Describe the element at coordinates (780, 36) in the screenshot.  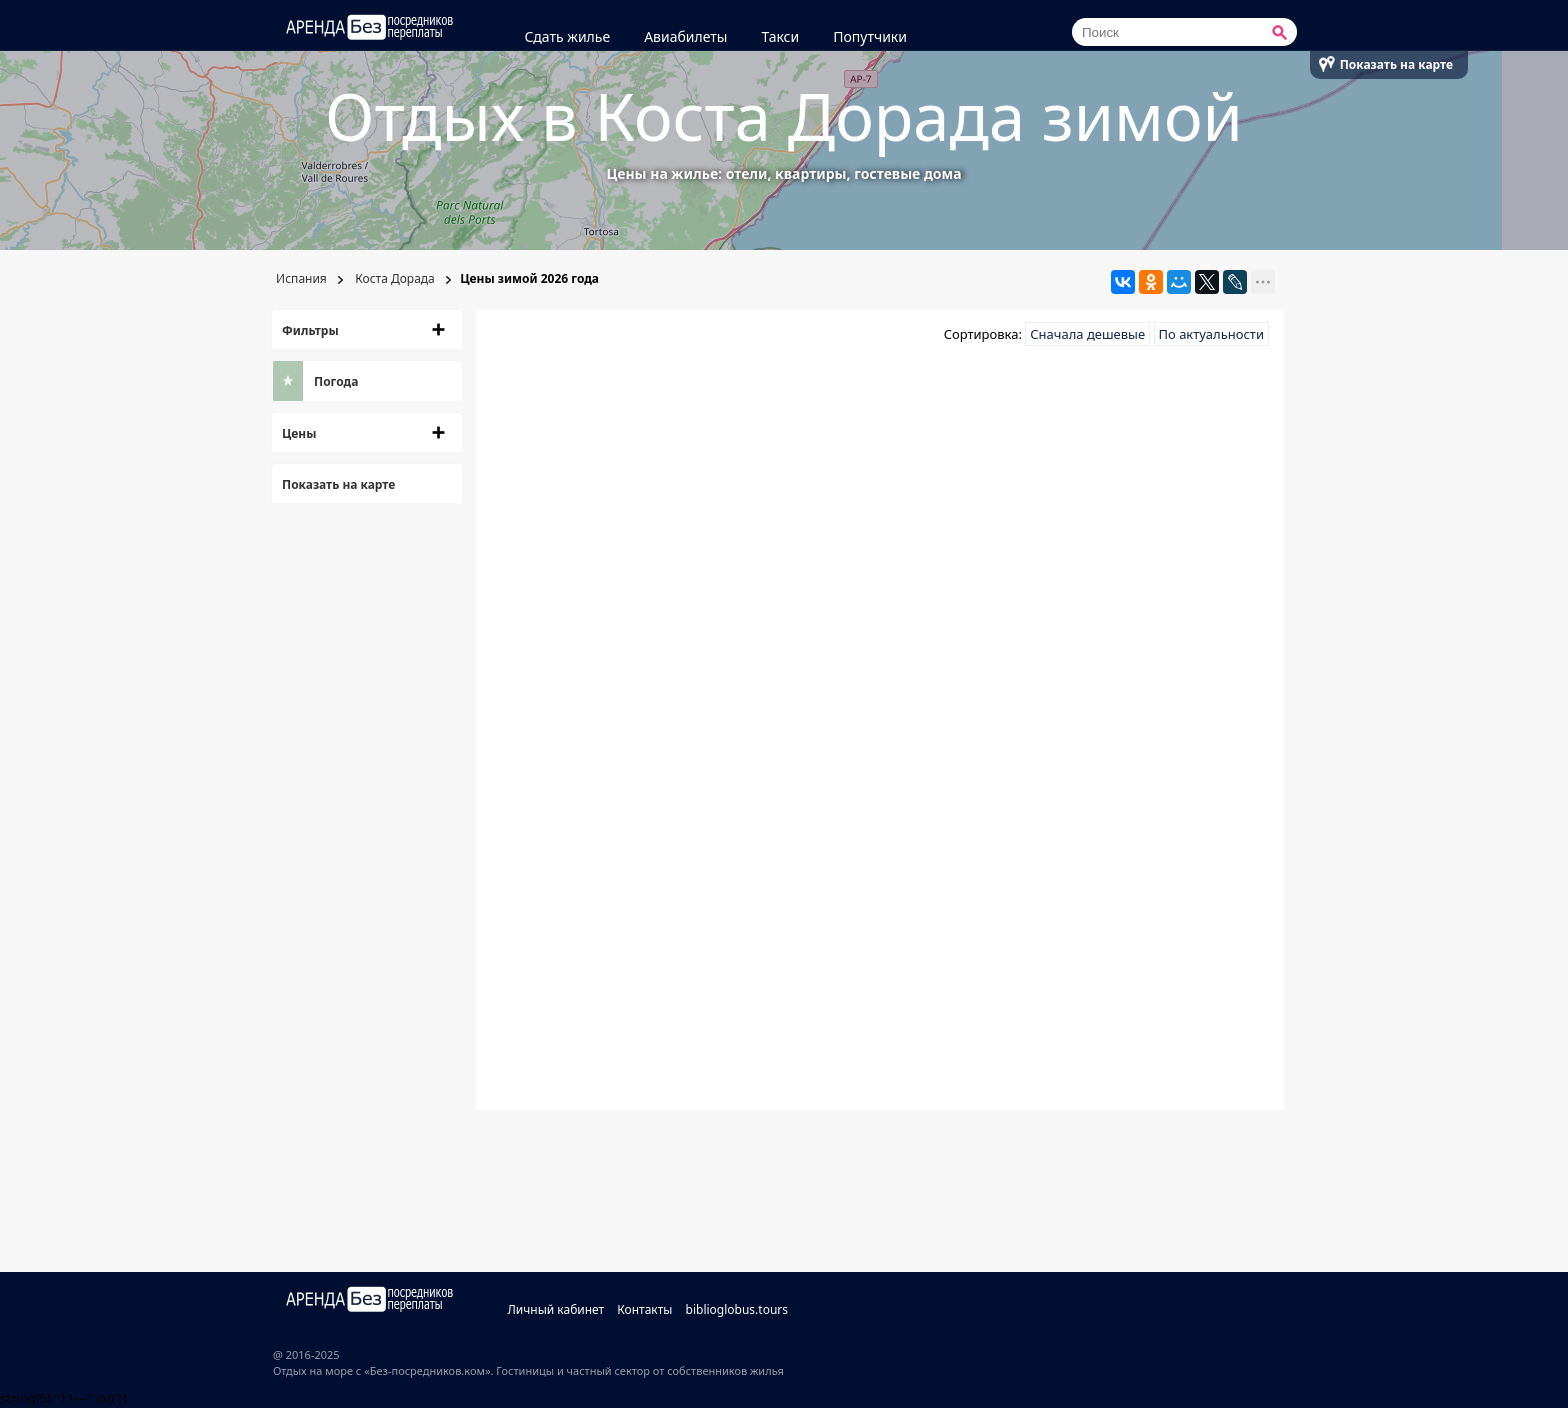
I see `Такси` at that location.